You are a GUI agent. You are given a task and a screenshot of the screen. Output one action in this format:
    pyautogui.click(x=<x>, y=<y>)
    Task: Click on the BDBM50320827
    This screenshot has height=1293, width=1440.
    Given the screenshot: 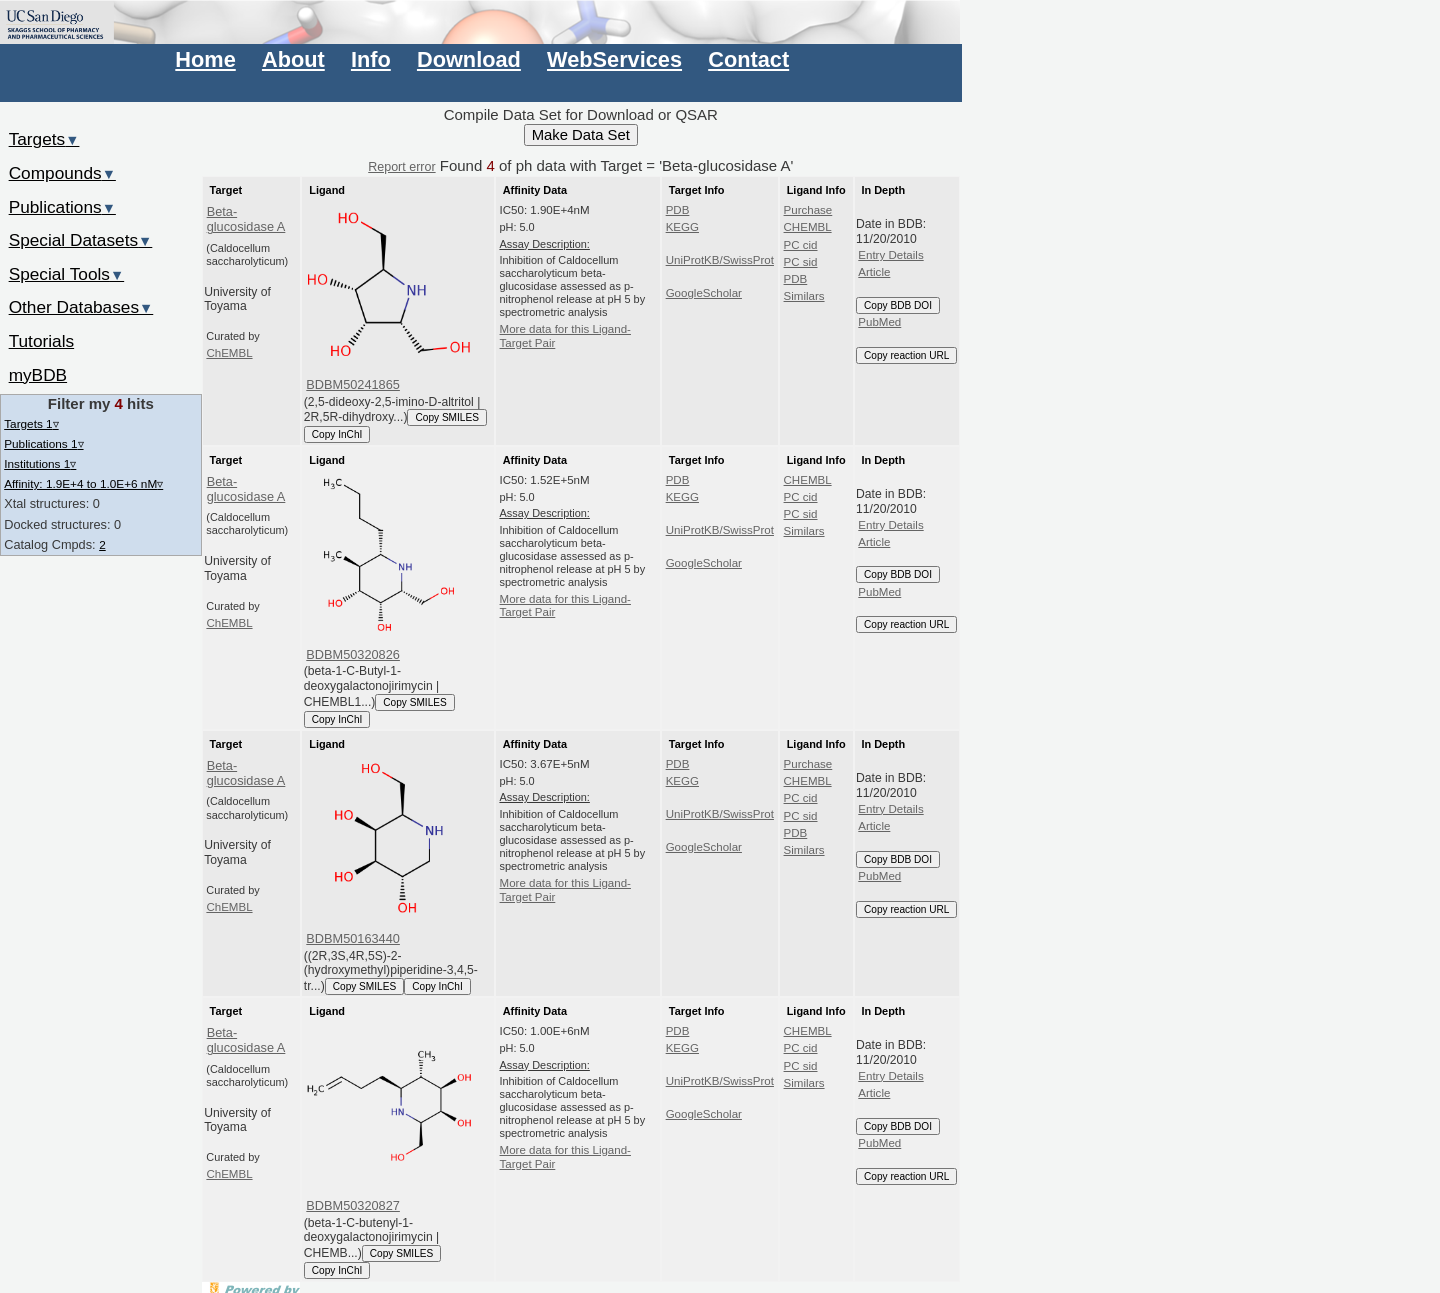 What is the action you would take?
    pyautogui.click(x=353, y=1205)
    